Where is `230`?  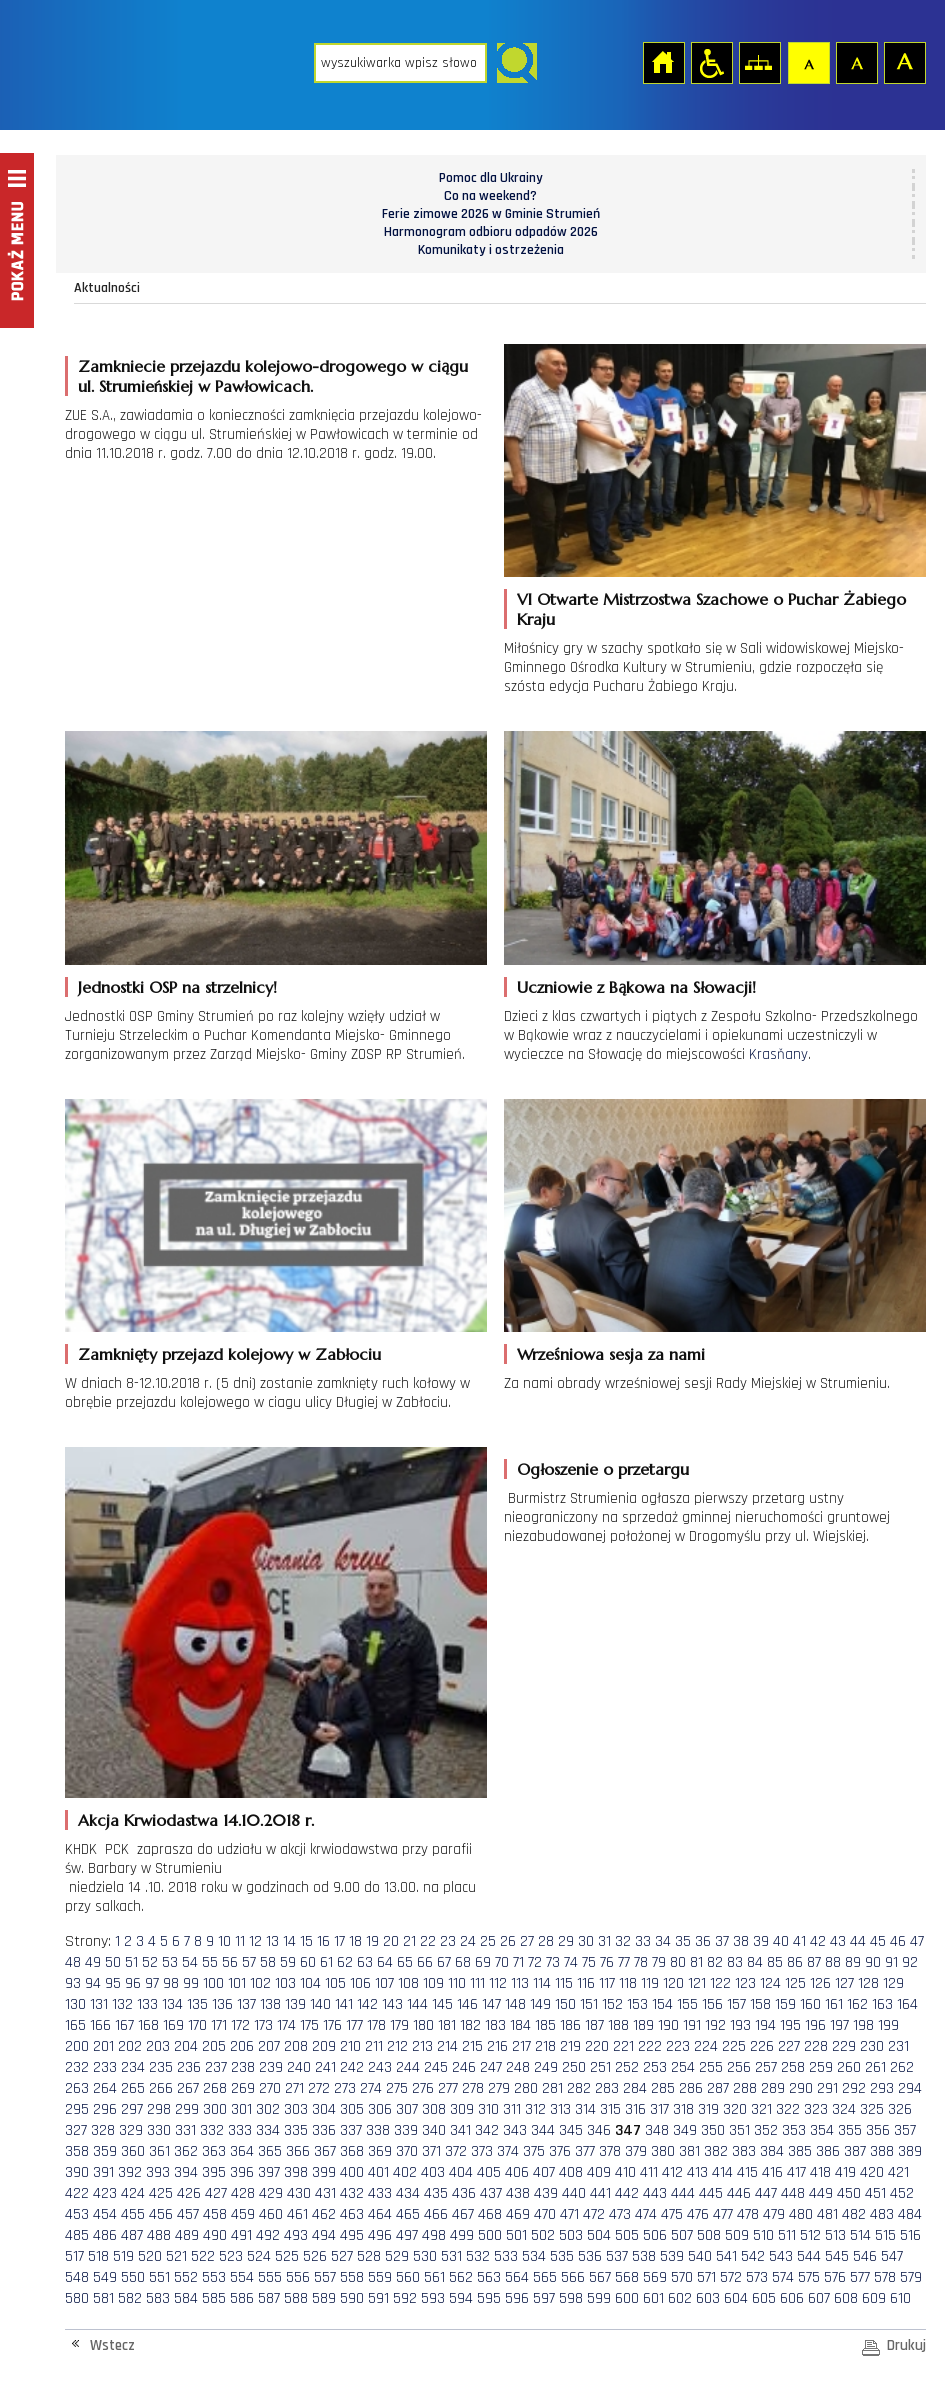 230 is located at coordinates (872, 2046).